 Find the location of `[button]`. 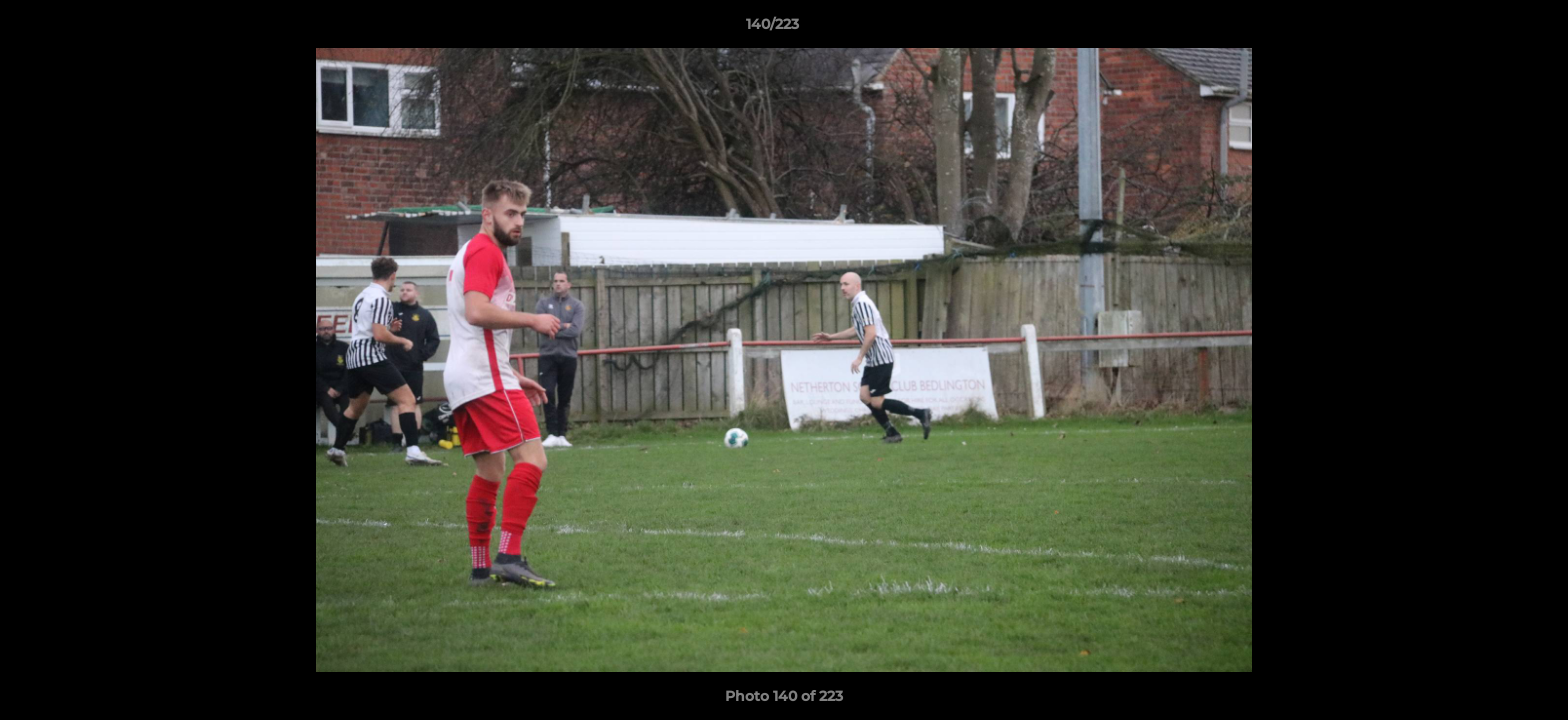

[button] is located at coordinates (1484, 29).